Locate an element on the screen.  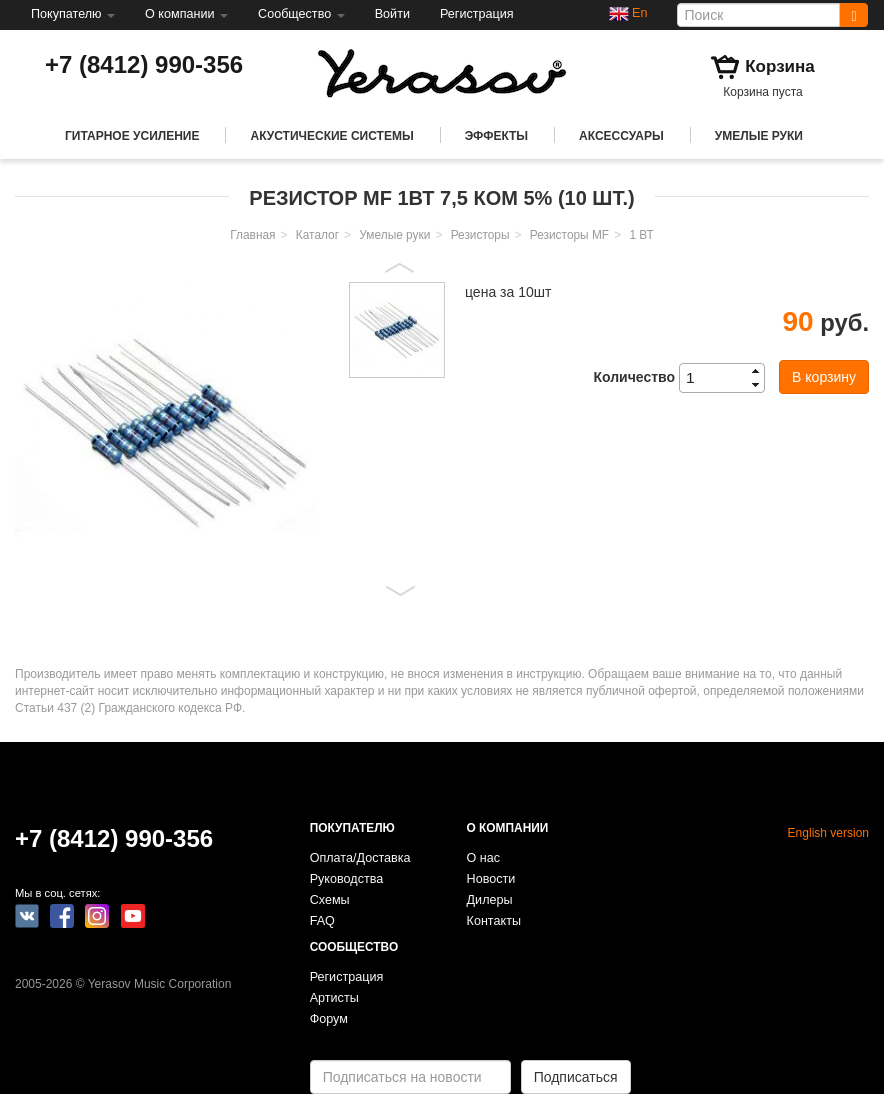
О компании is located at coordinates (186, 14).